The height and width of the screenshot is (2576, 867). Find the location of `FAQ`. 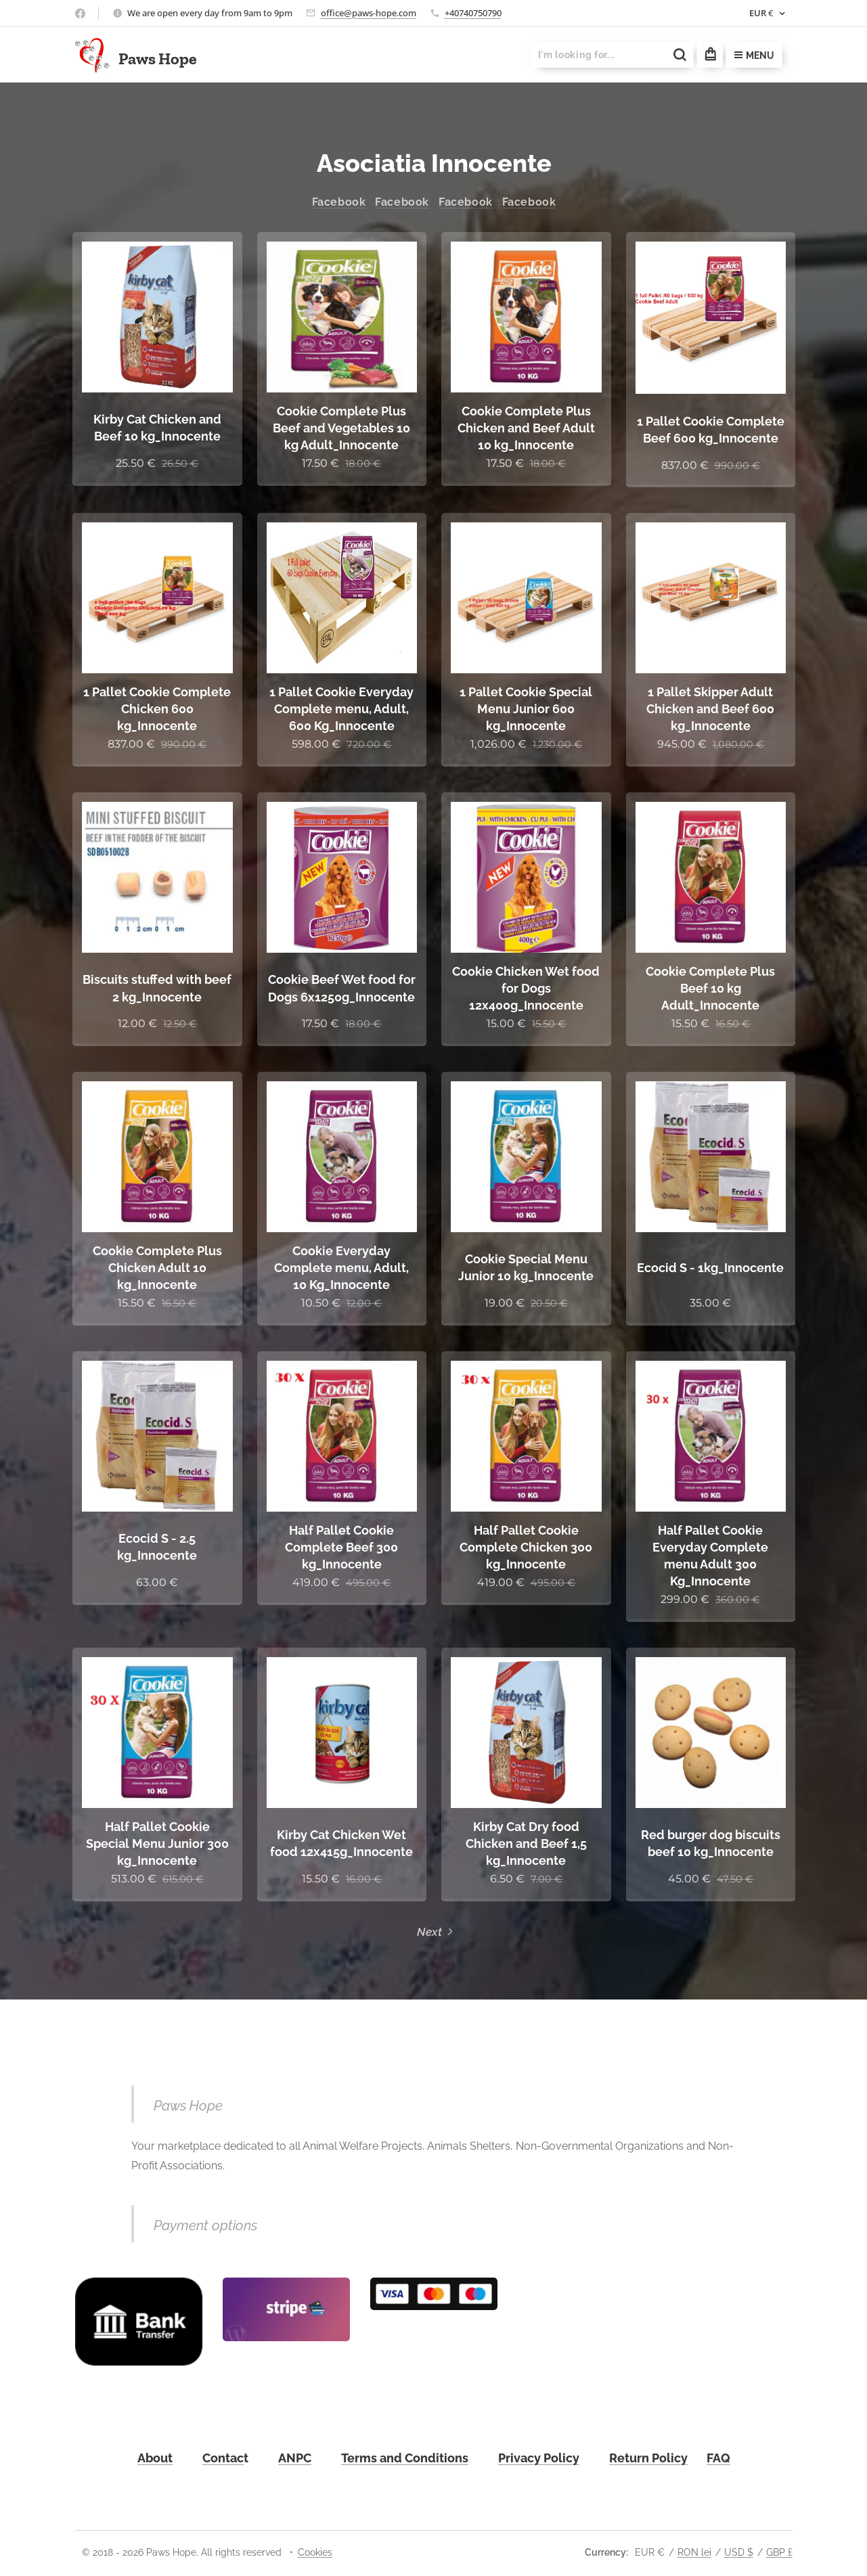

FAQ is located at coordinates (718, 2458).